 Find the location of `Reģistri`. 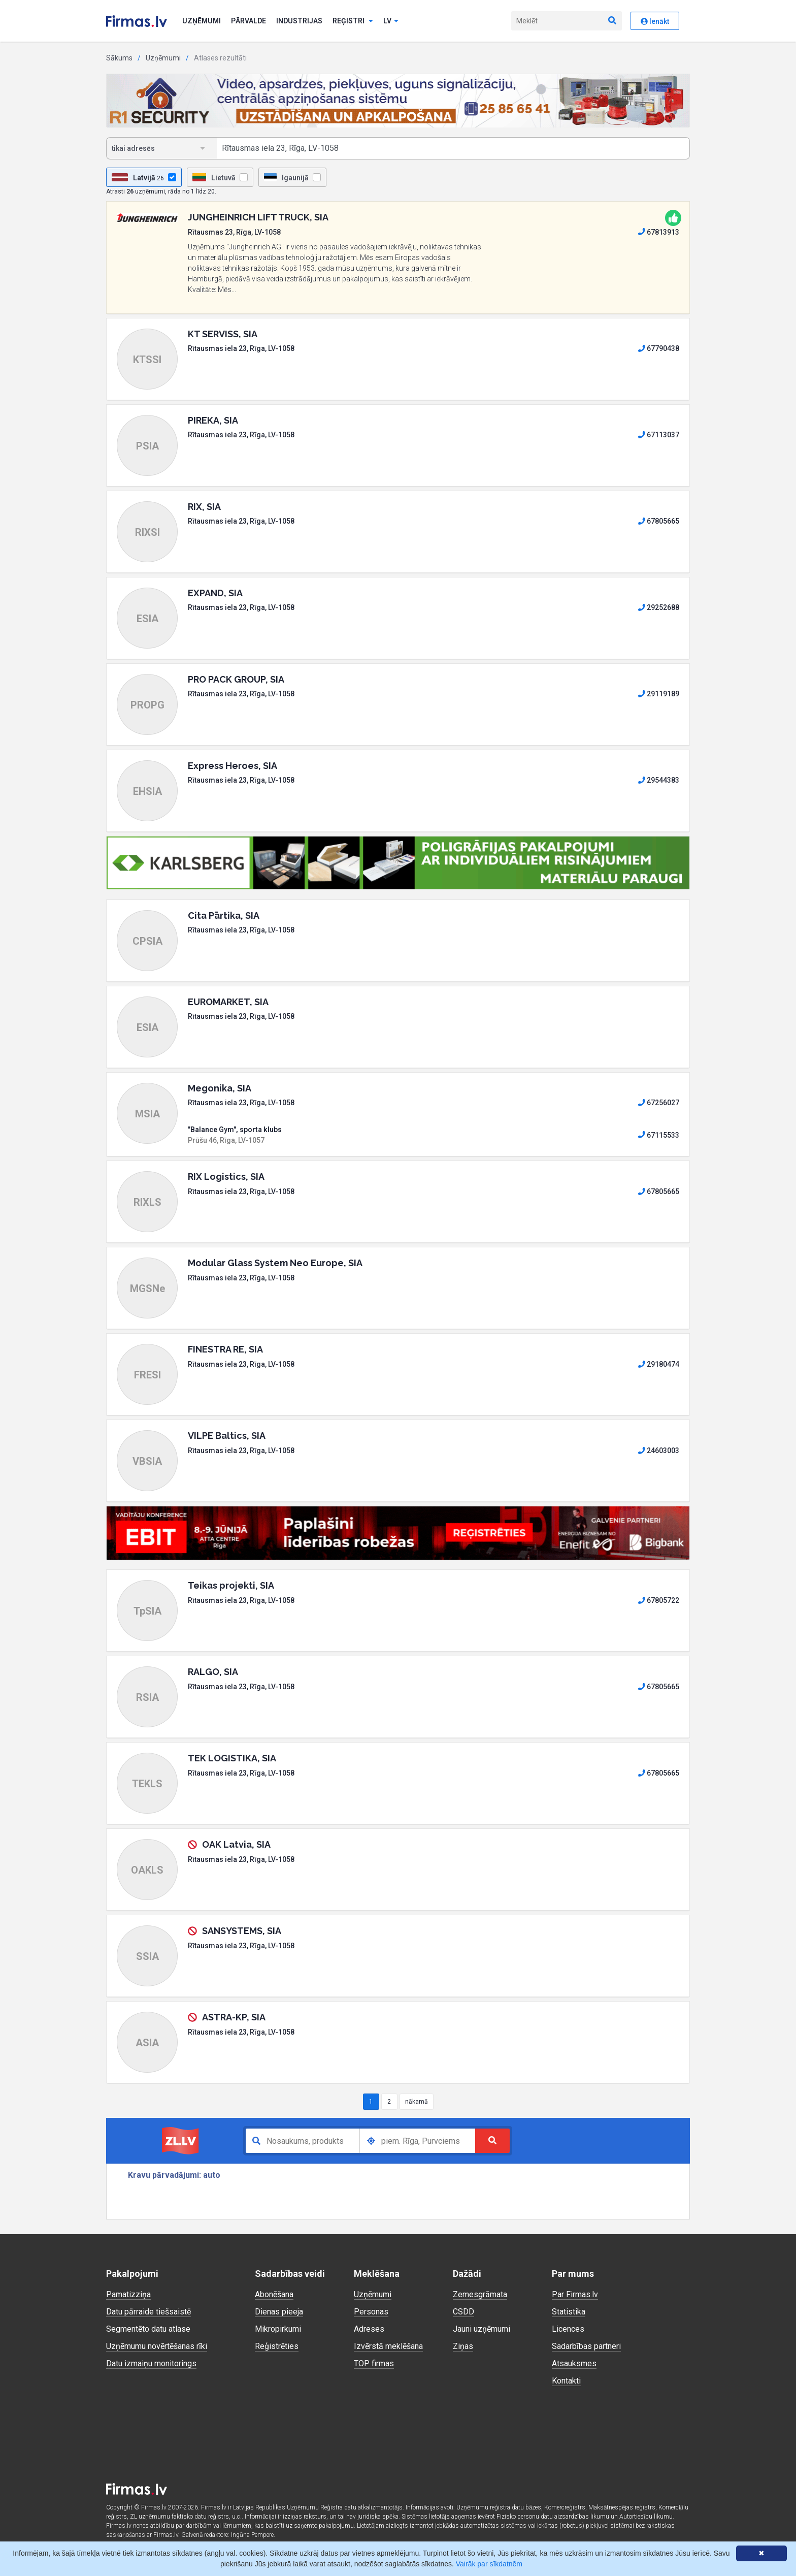

Reģistri is located at coordinates (353, 21).